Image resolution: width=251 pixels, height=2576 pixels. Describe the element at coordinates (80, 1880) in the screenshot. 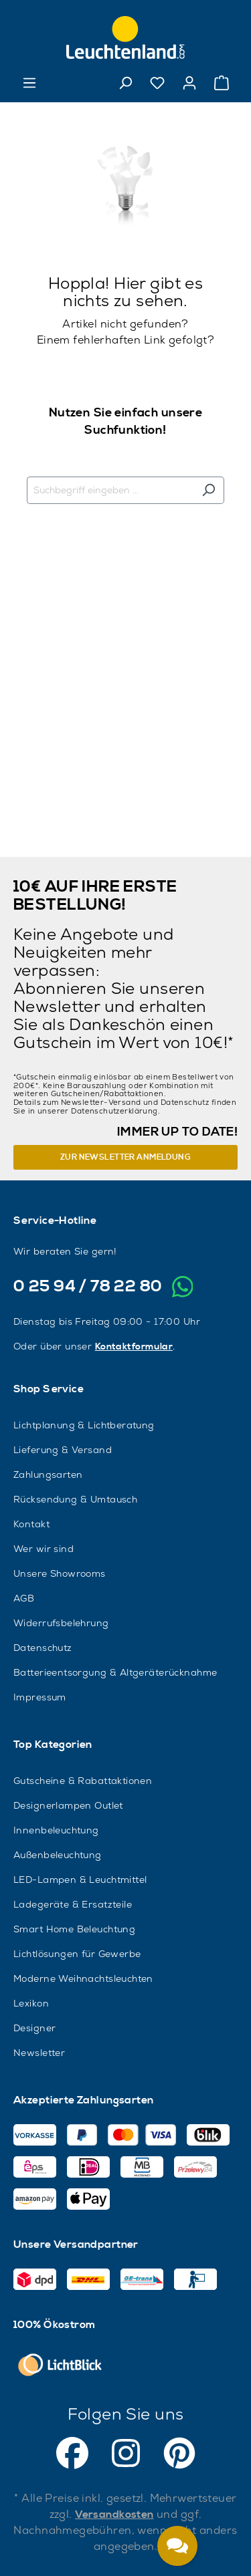

I see `LED-Lampen & Leuchtmittel` at that location.